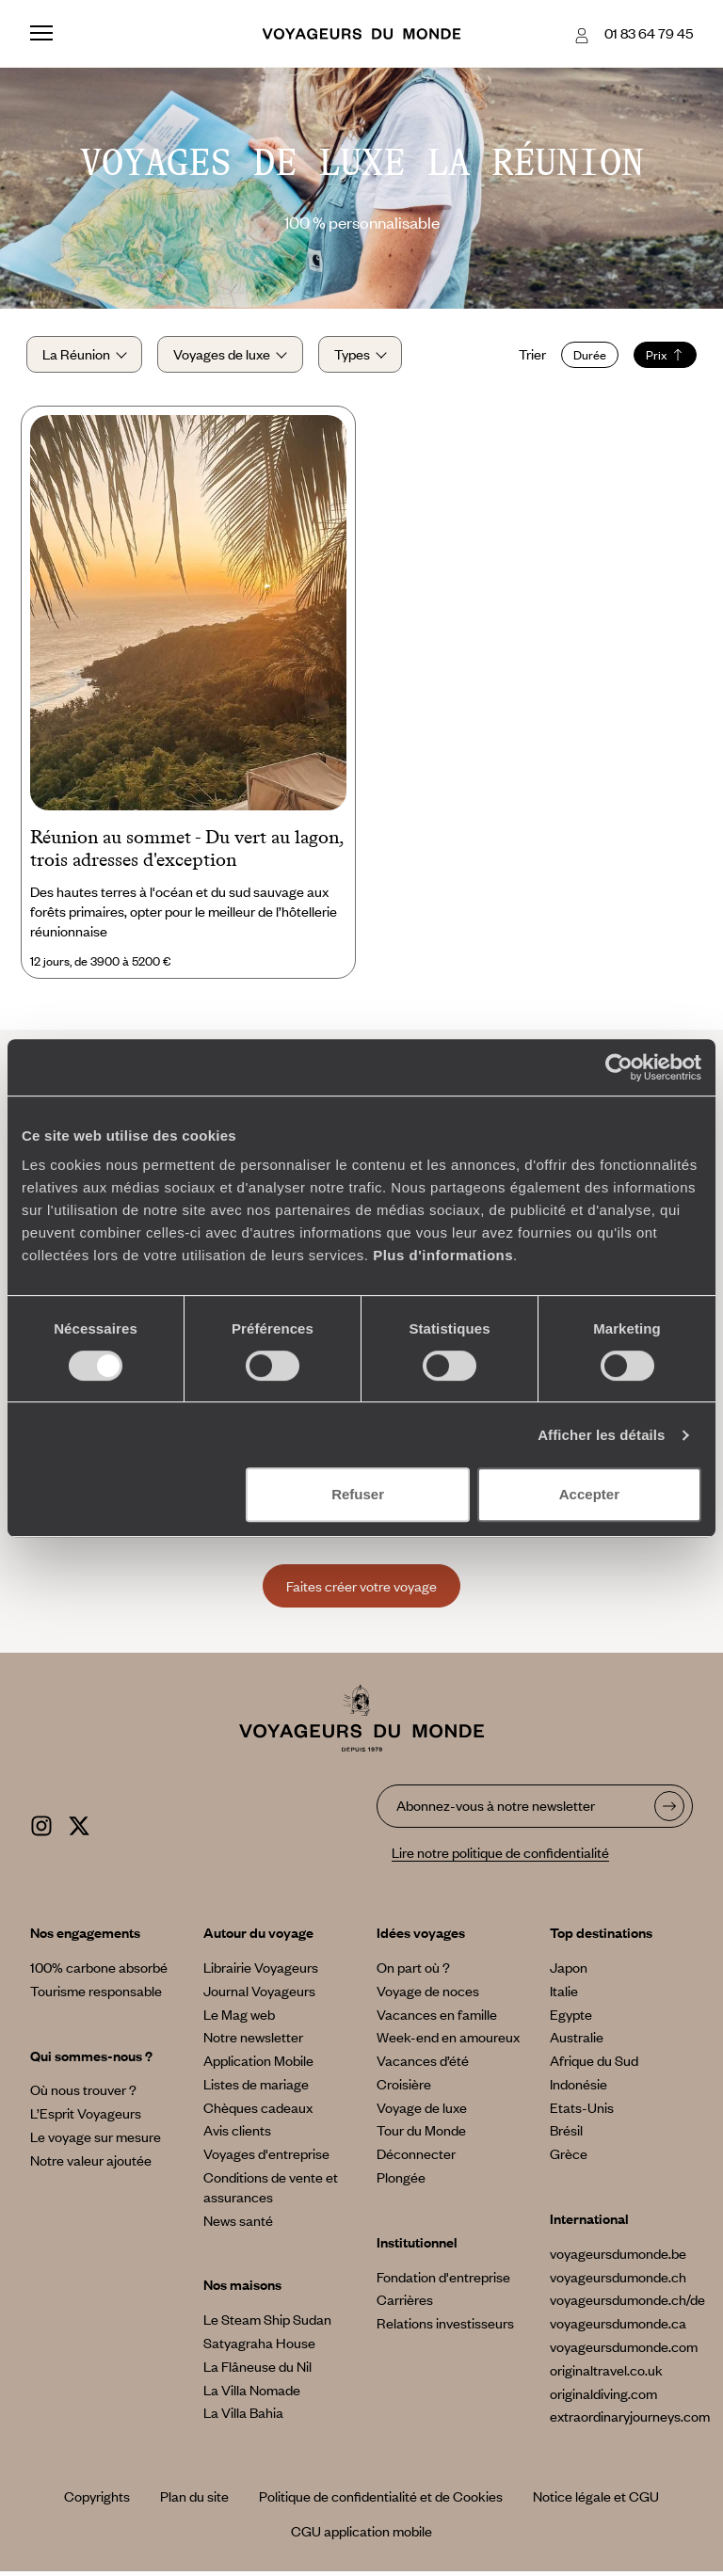 This screenshot has width=723, height=2576. What do you see at coordinates (401, 2182) in the screenshot?
I see `Plongée` at bounding box center [401, 2182].